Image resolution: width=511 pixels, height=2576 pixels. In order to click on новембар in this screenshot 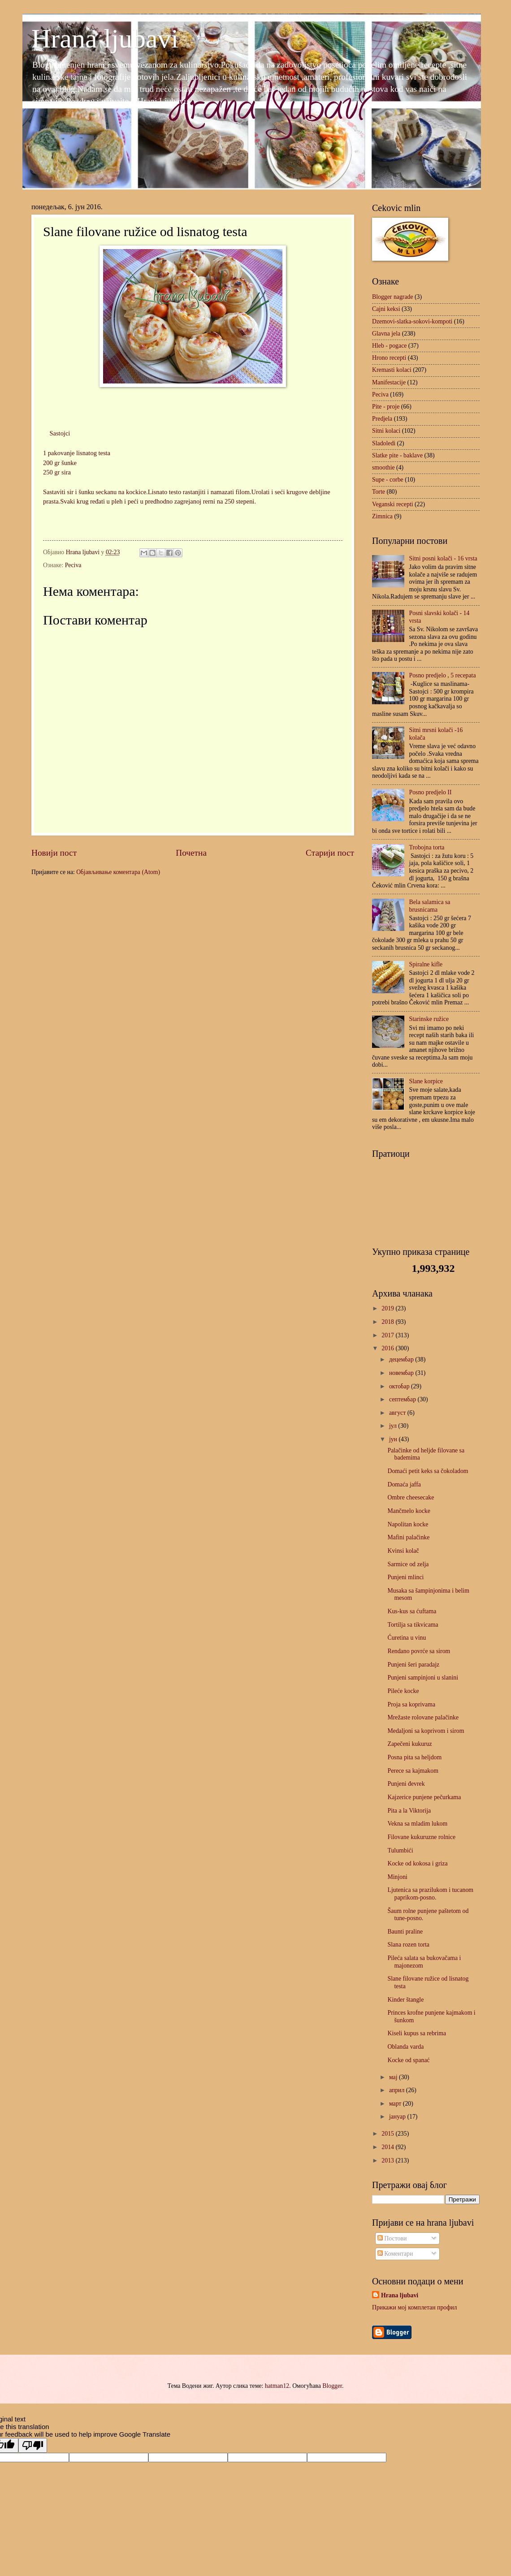, I will do `click(402, 1373)`.